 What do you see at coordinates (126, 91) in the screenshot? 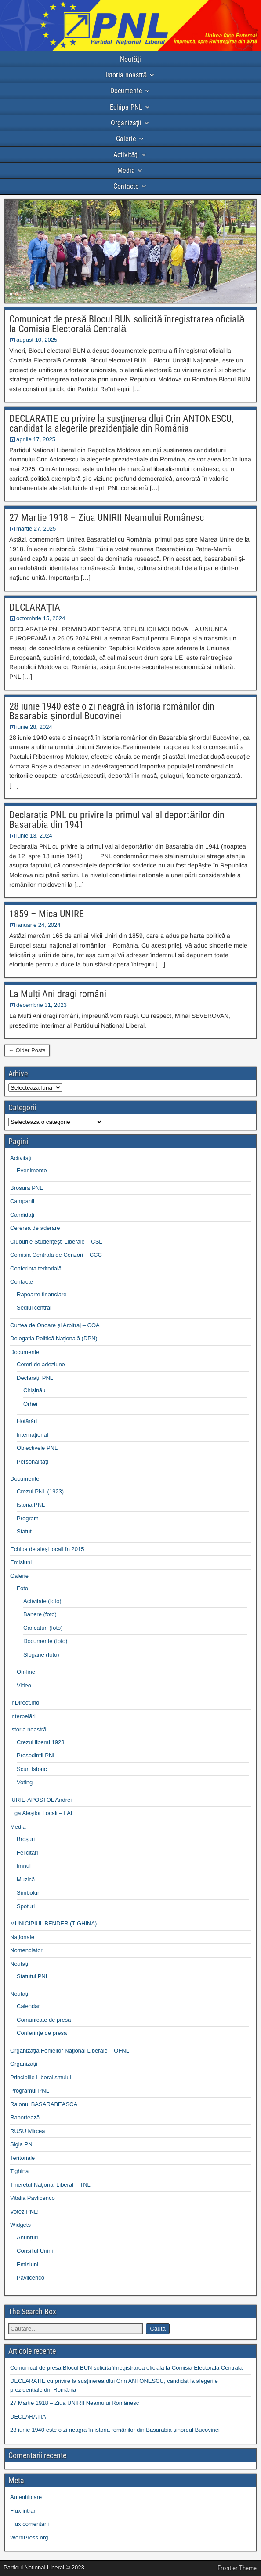
I see `Documente` at bounding box center [126, 91].